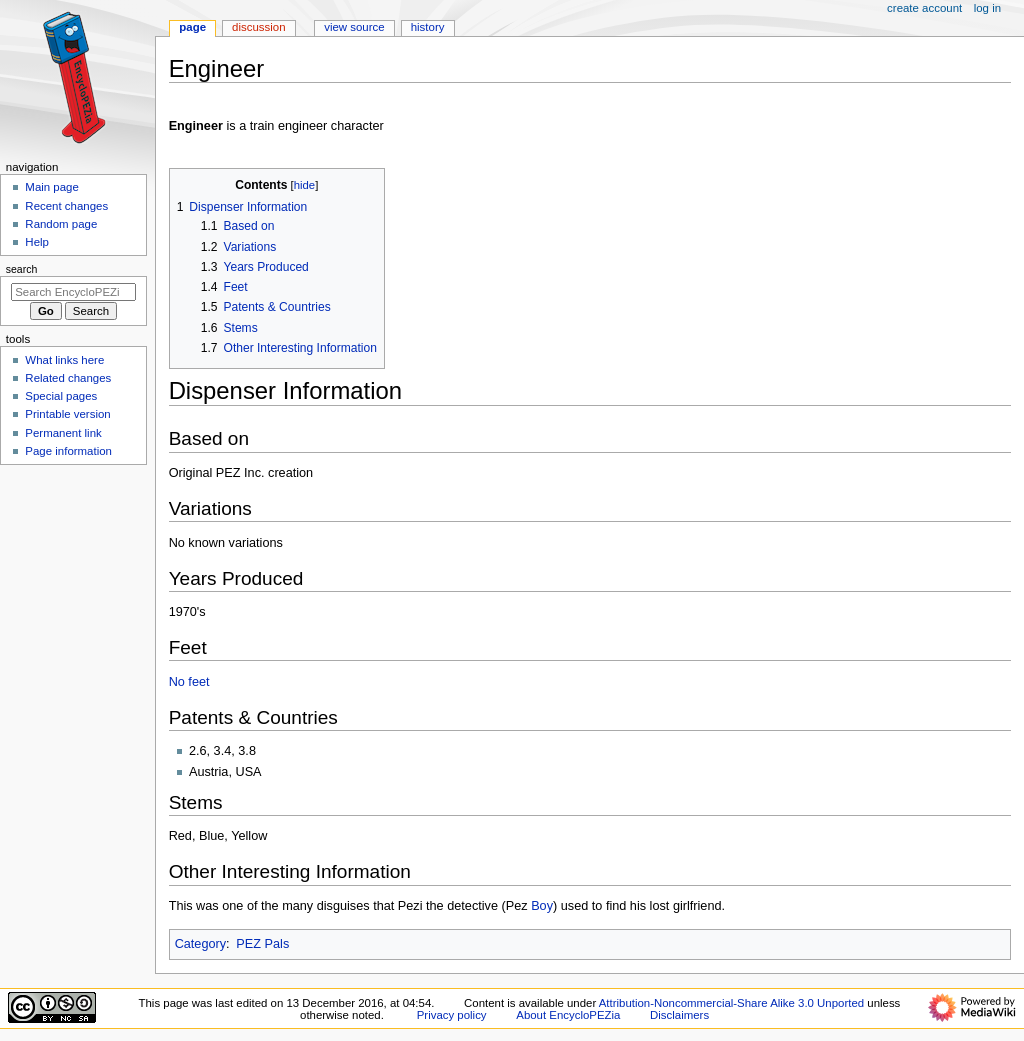 This screenshot has height=1041, width=1024. I want to click on Disclaimers, so click(679, 1015).